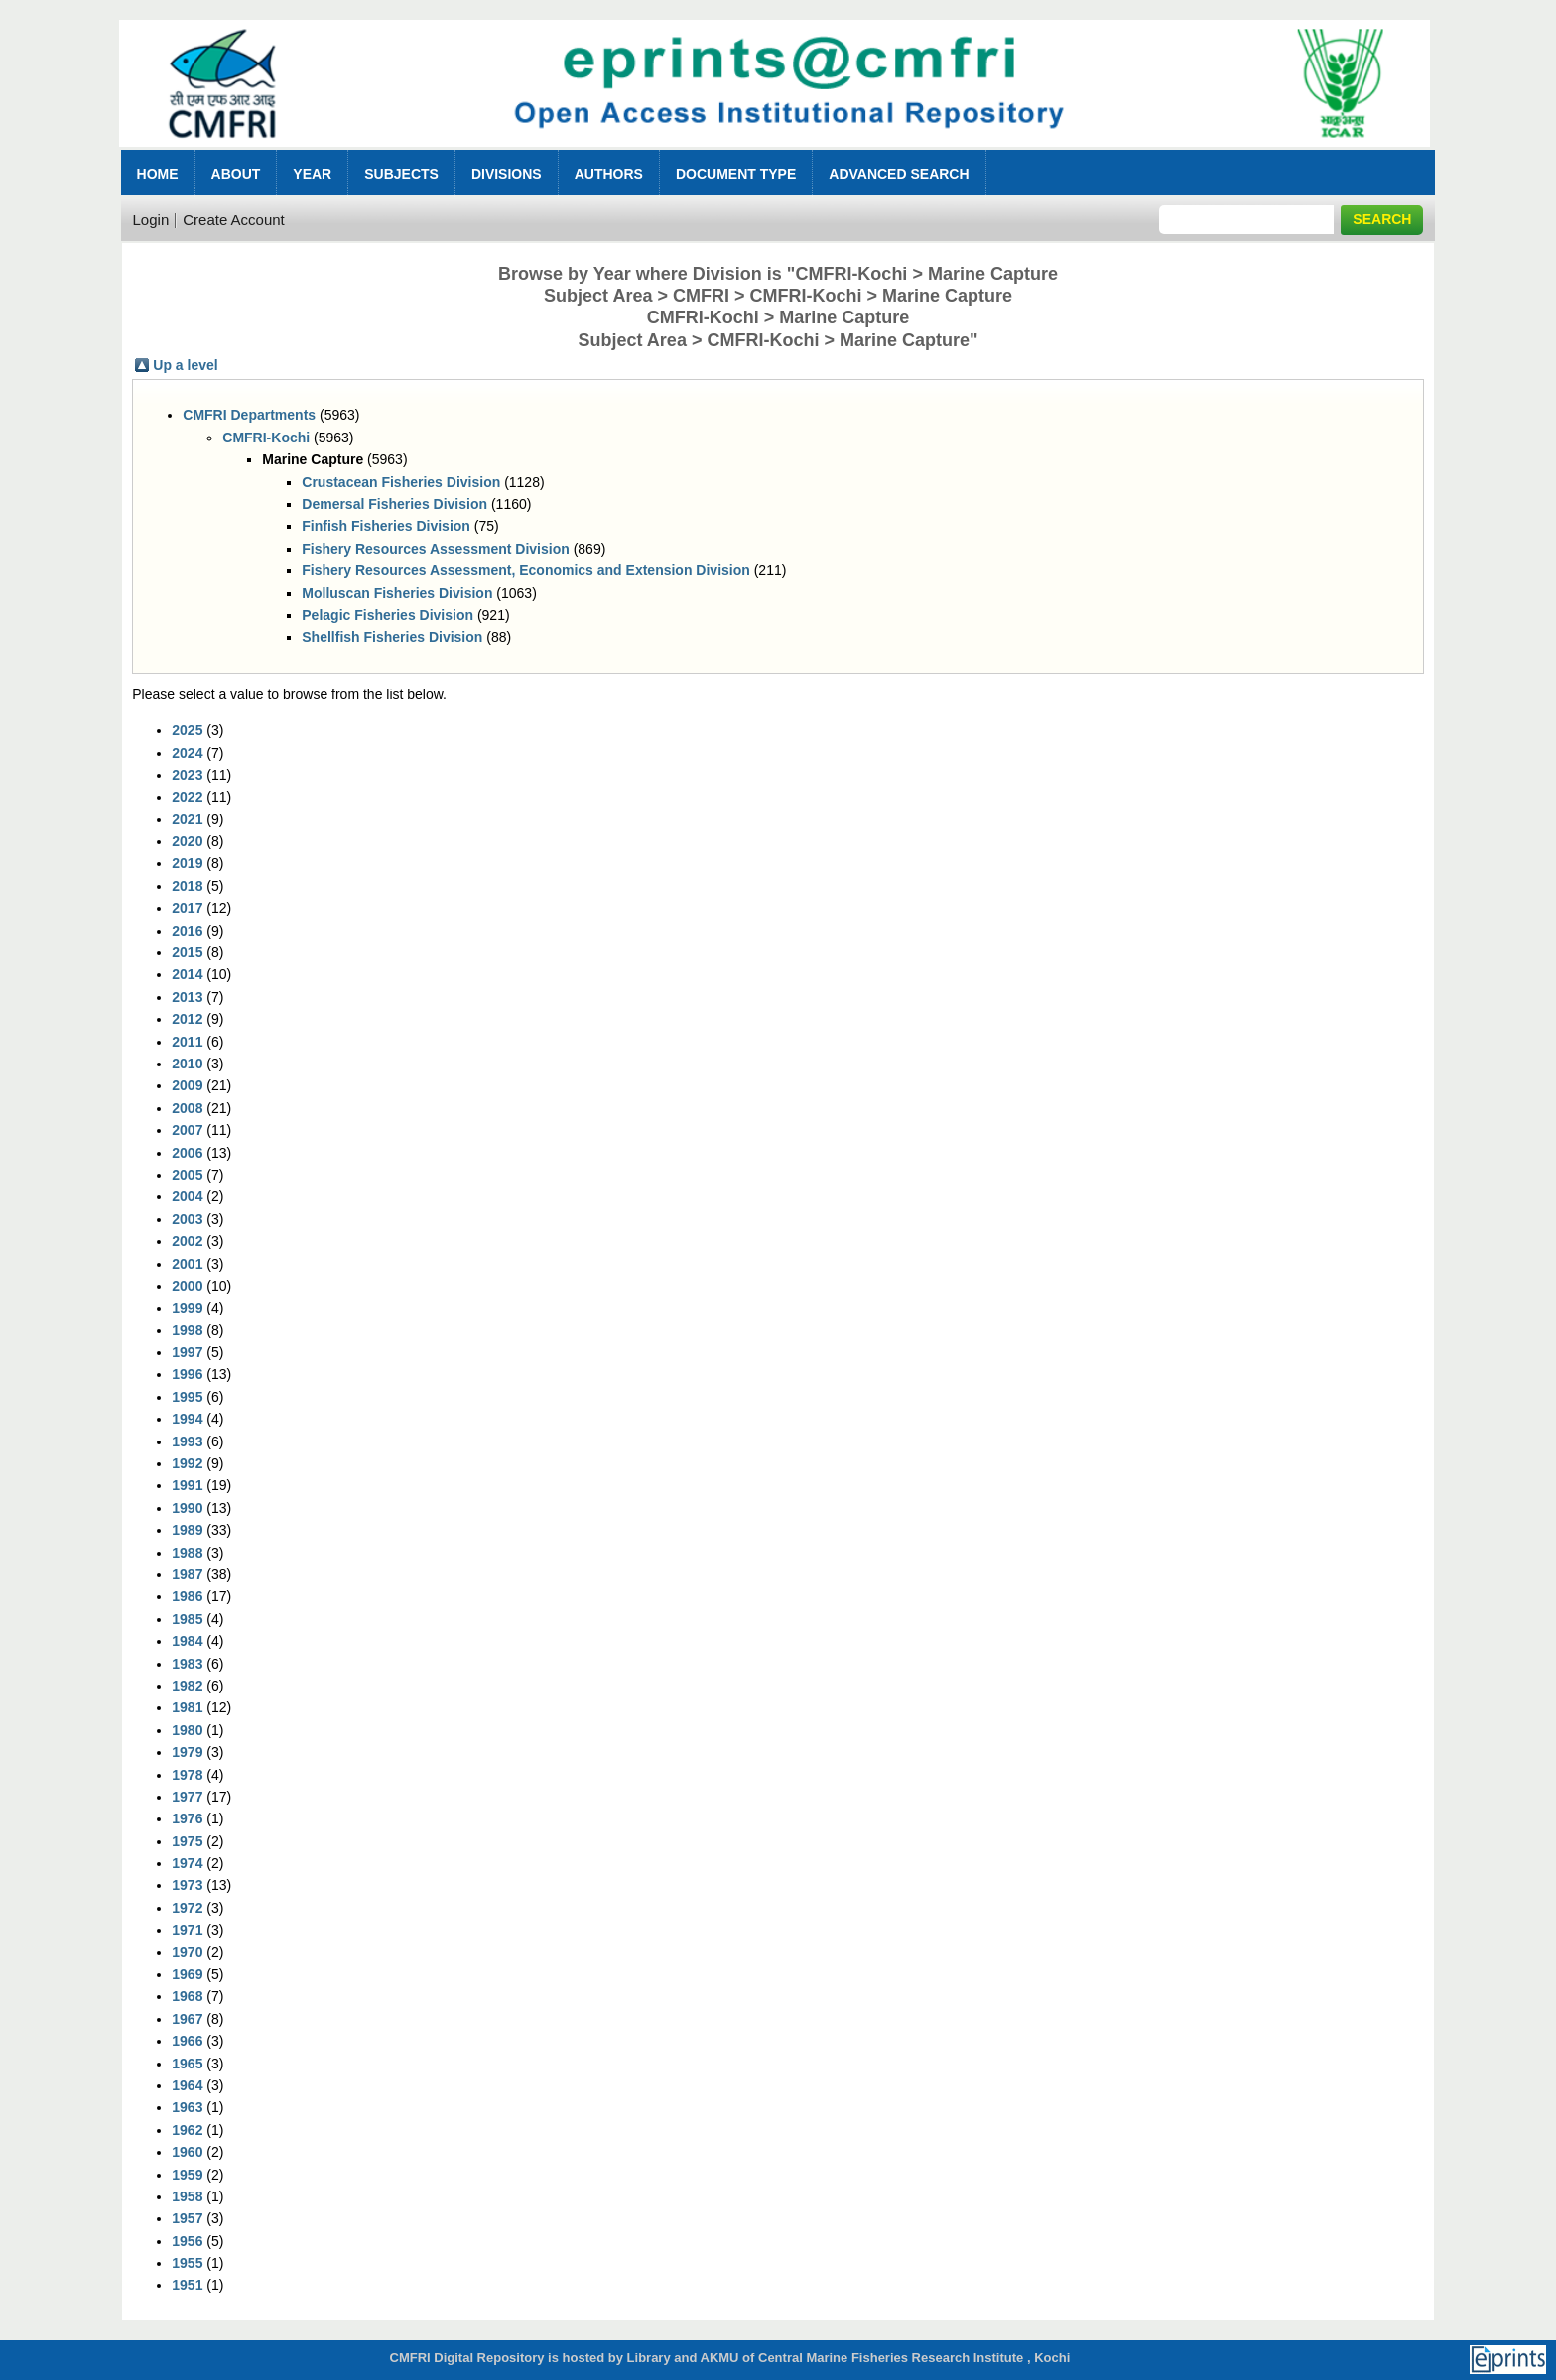 The height and width of the screenshot is (2380, 1556). What do you see at coordinates (187, 1685) in the screenshot?
I see `1982` at bounding box center [187, 1685].